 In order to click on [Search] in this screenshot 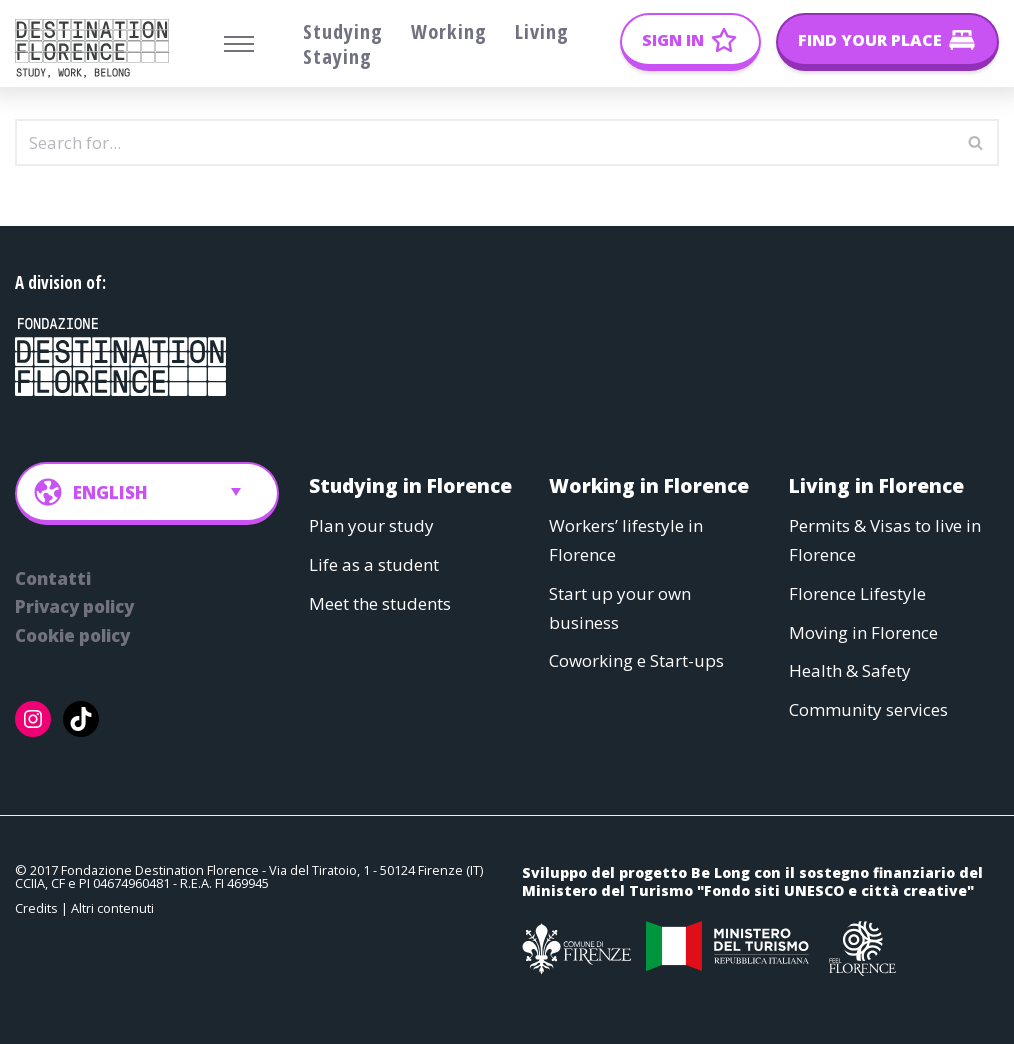, I will do `click(484, 142)`.